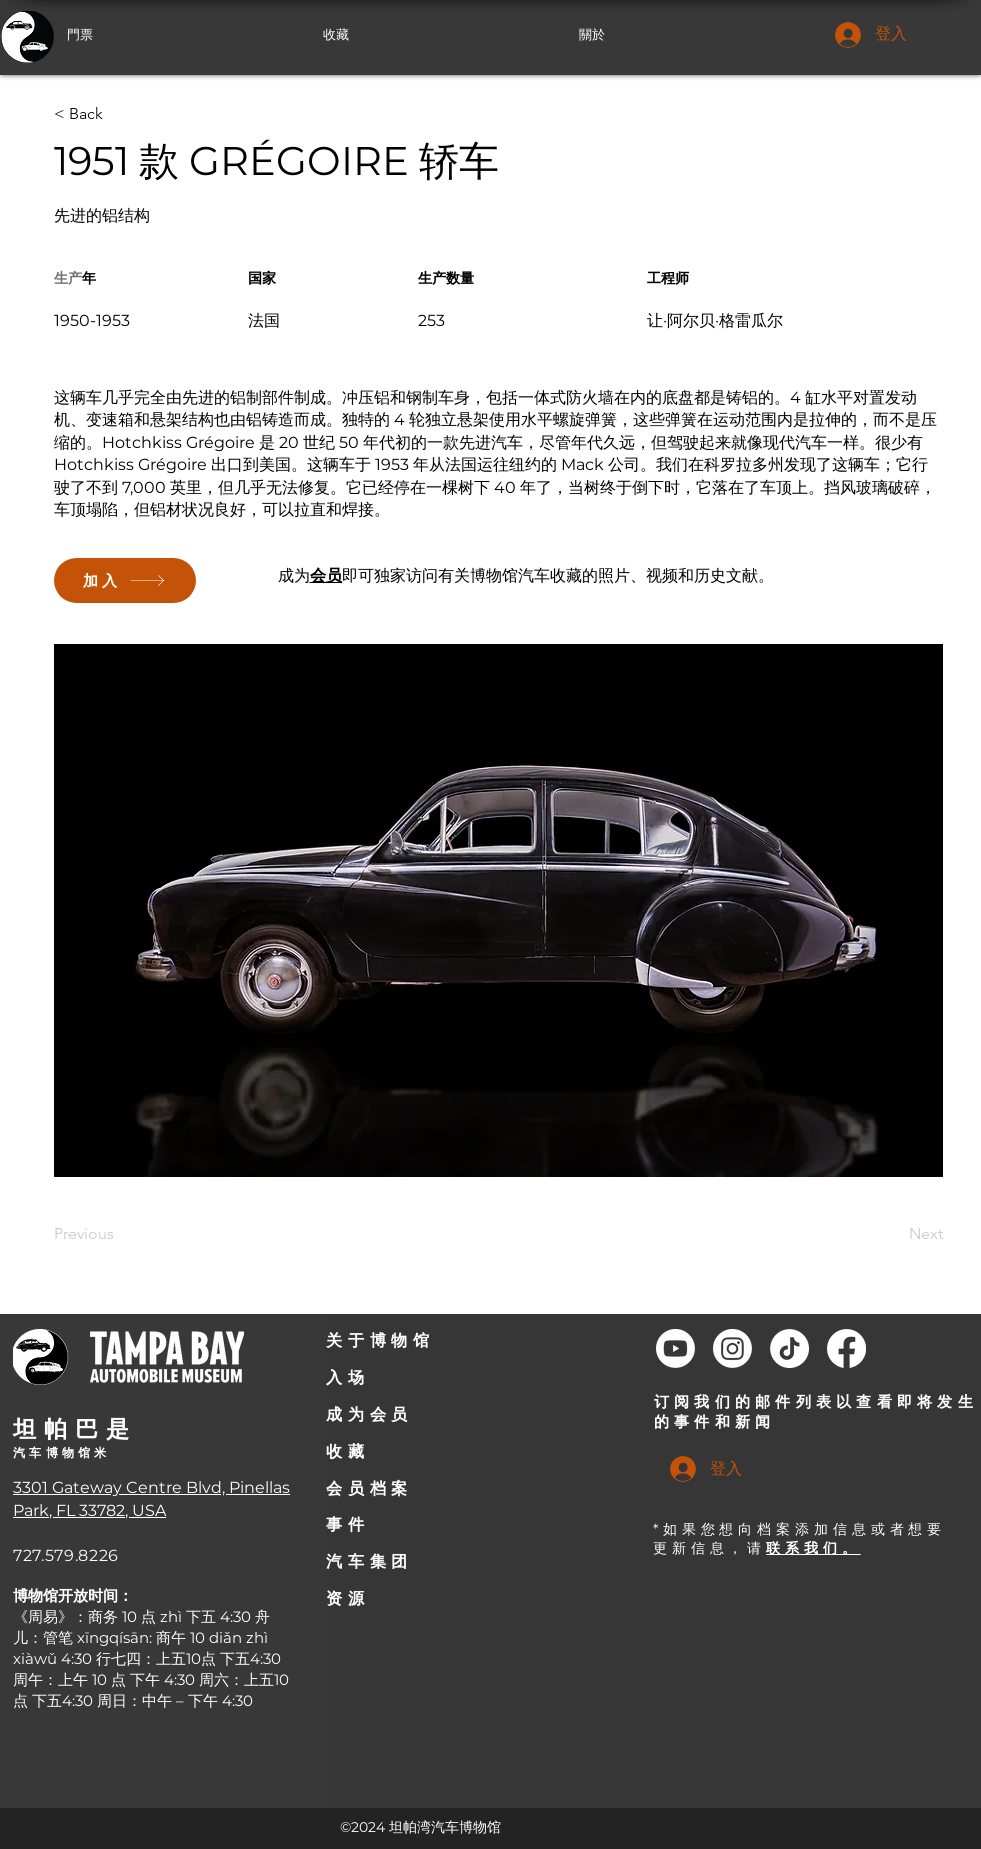 Image resolution: width=981 pixels, height=1849 pixels. What do you see at coordinates (347, 1451) in the screenshot?
I see `收藏` at bounding box center [347, 1451].